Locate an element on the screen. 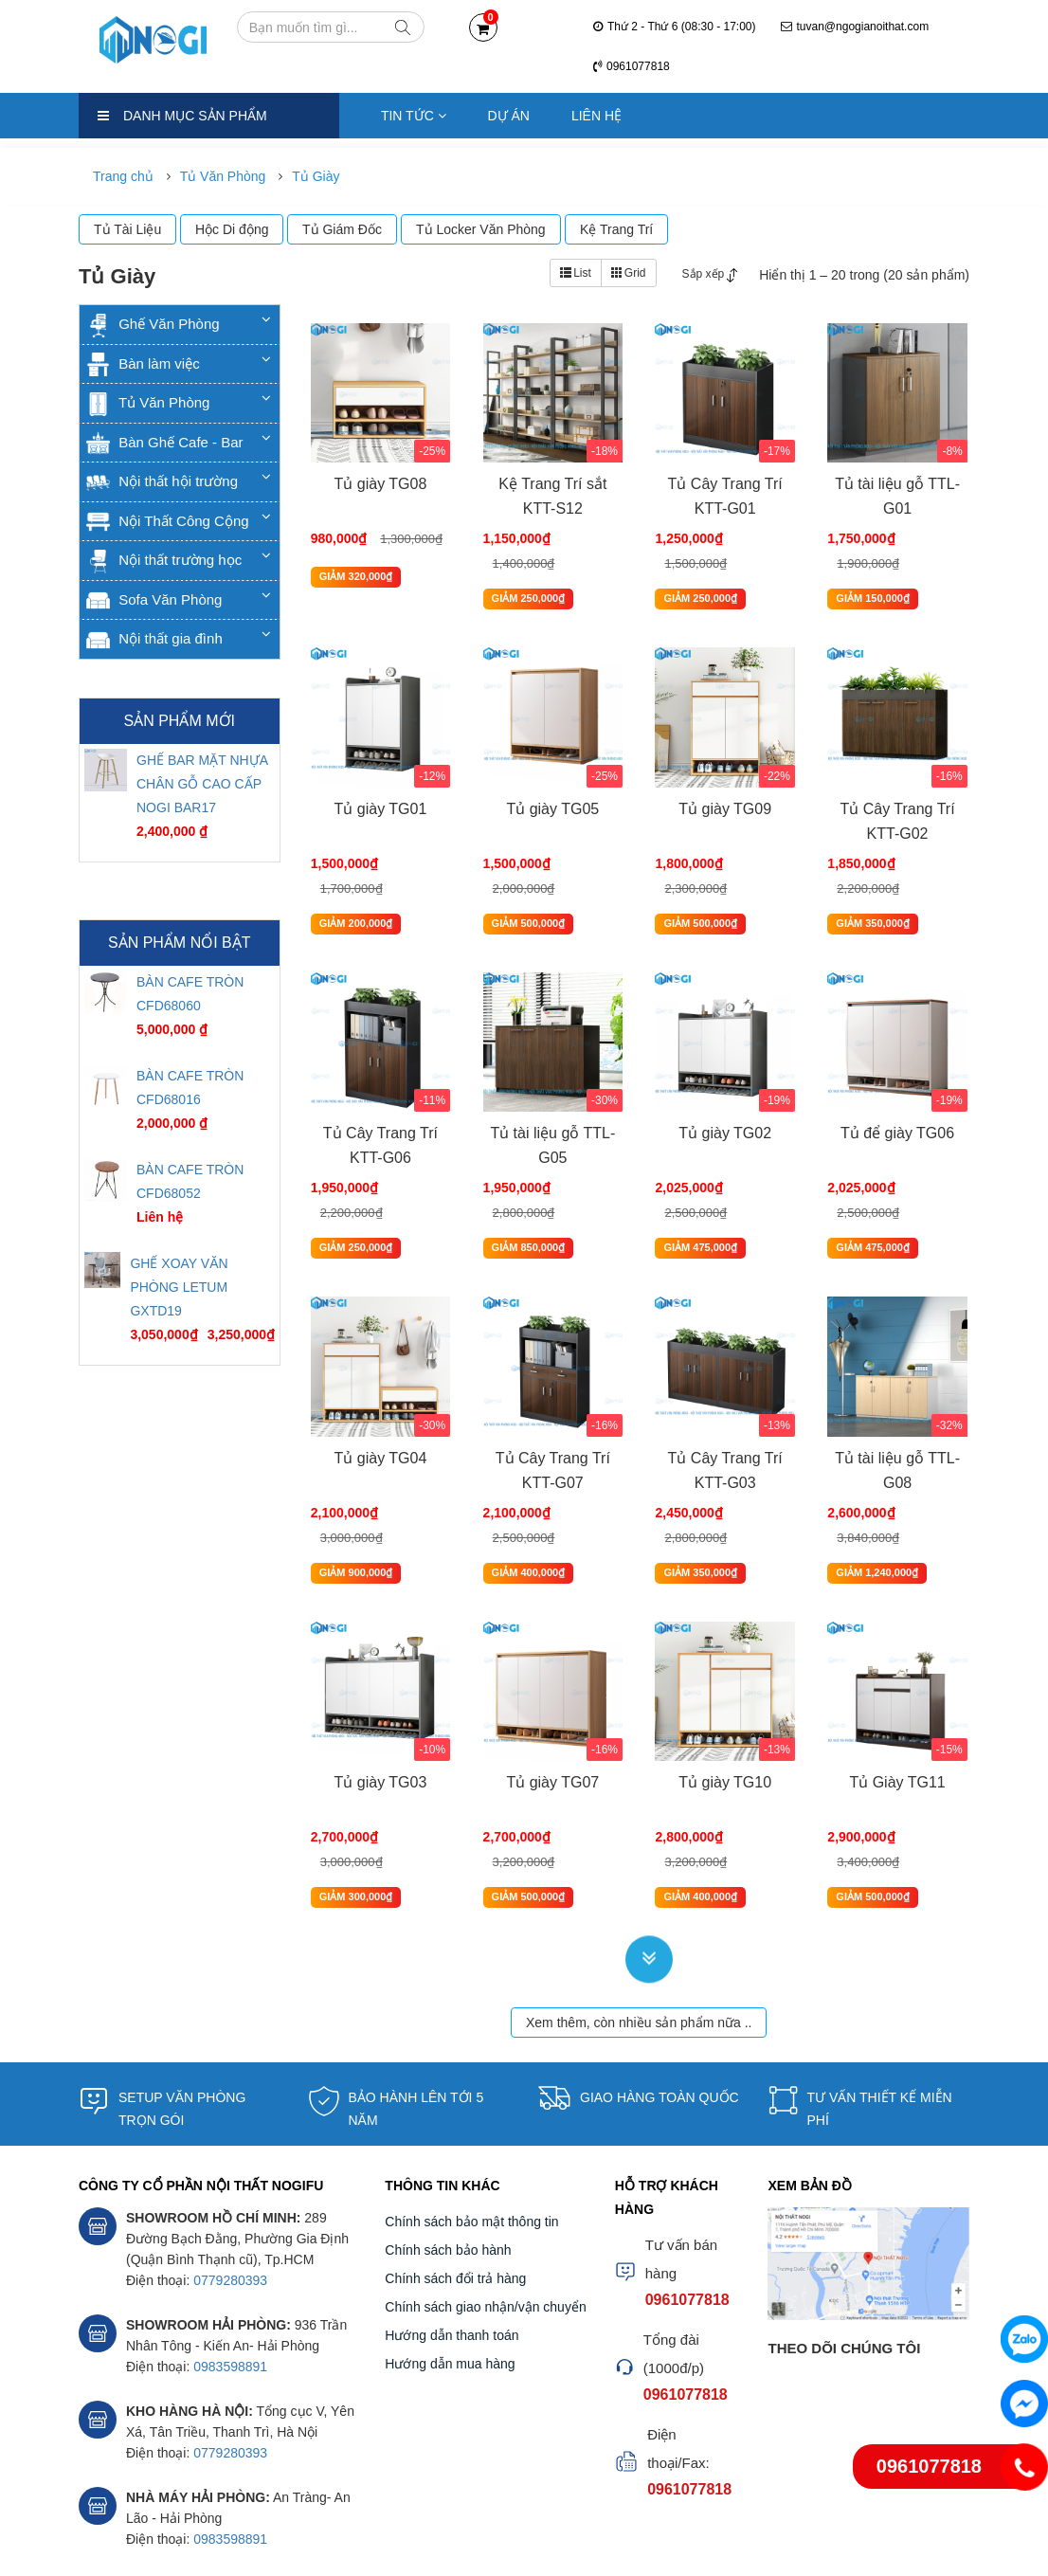 This screenshot has width=1048, height=2576. Chính sách bảo mật thông tin is located at coordinates (471, 2133).